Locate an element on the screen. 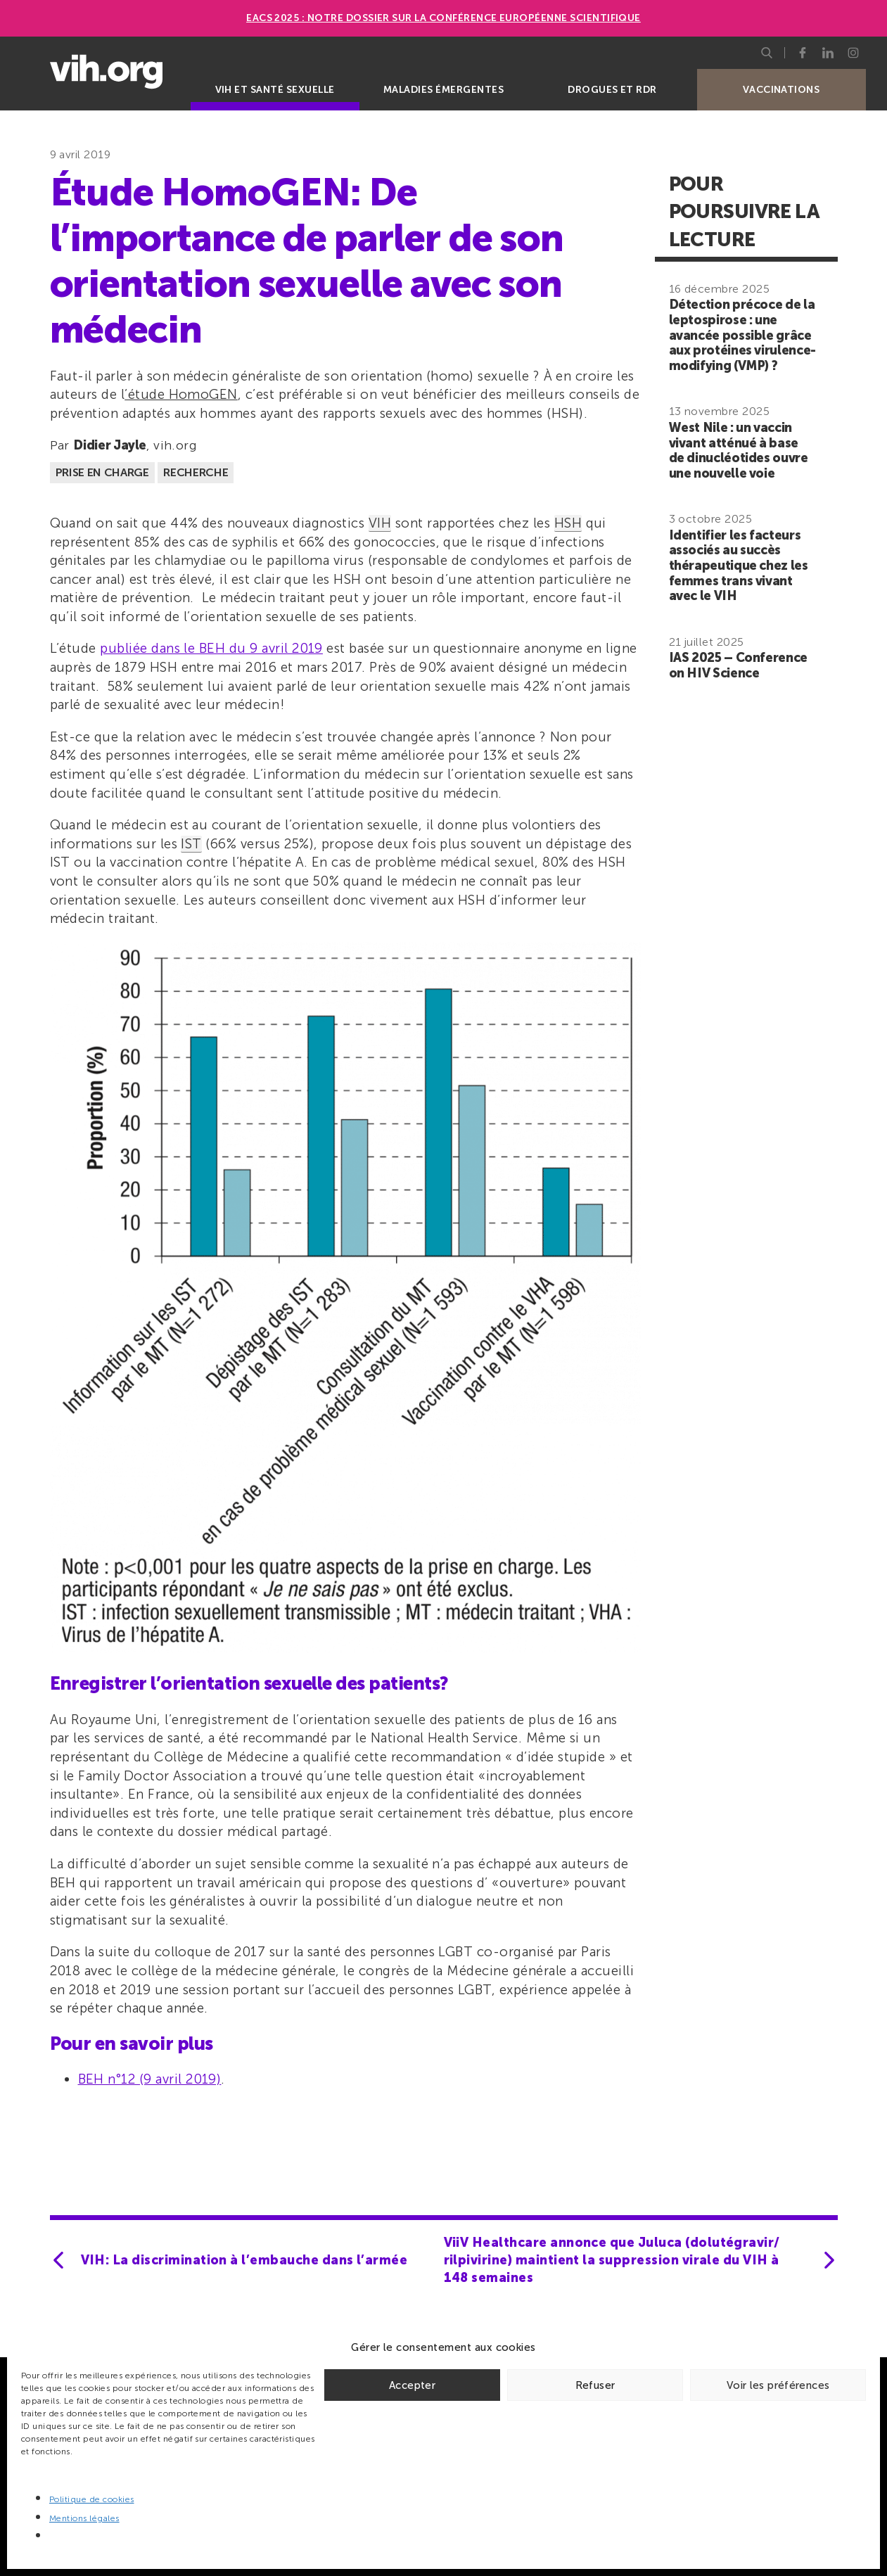 Image resolution: width=887 pixels, height=2576 pixels. Refuser is located at coordinates (595, 2385).